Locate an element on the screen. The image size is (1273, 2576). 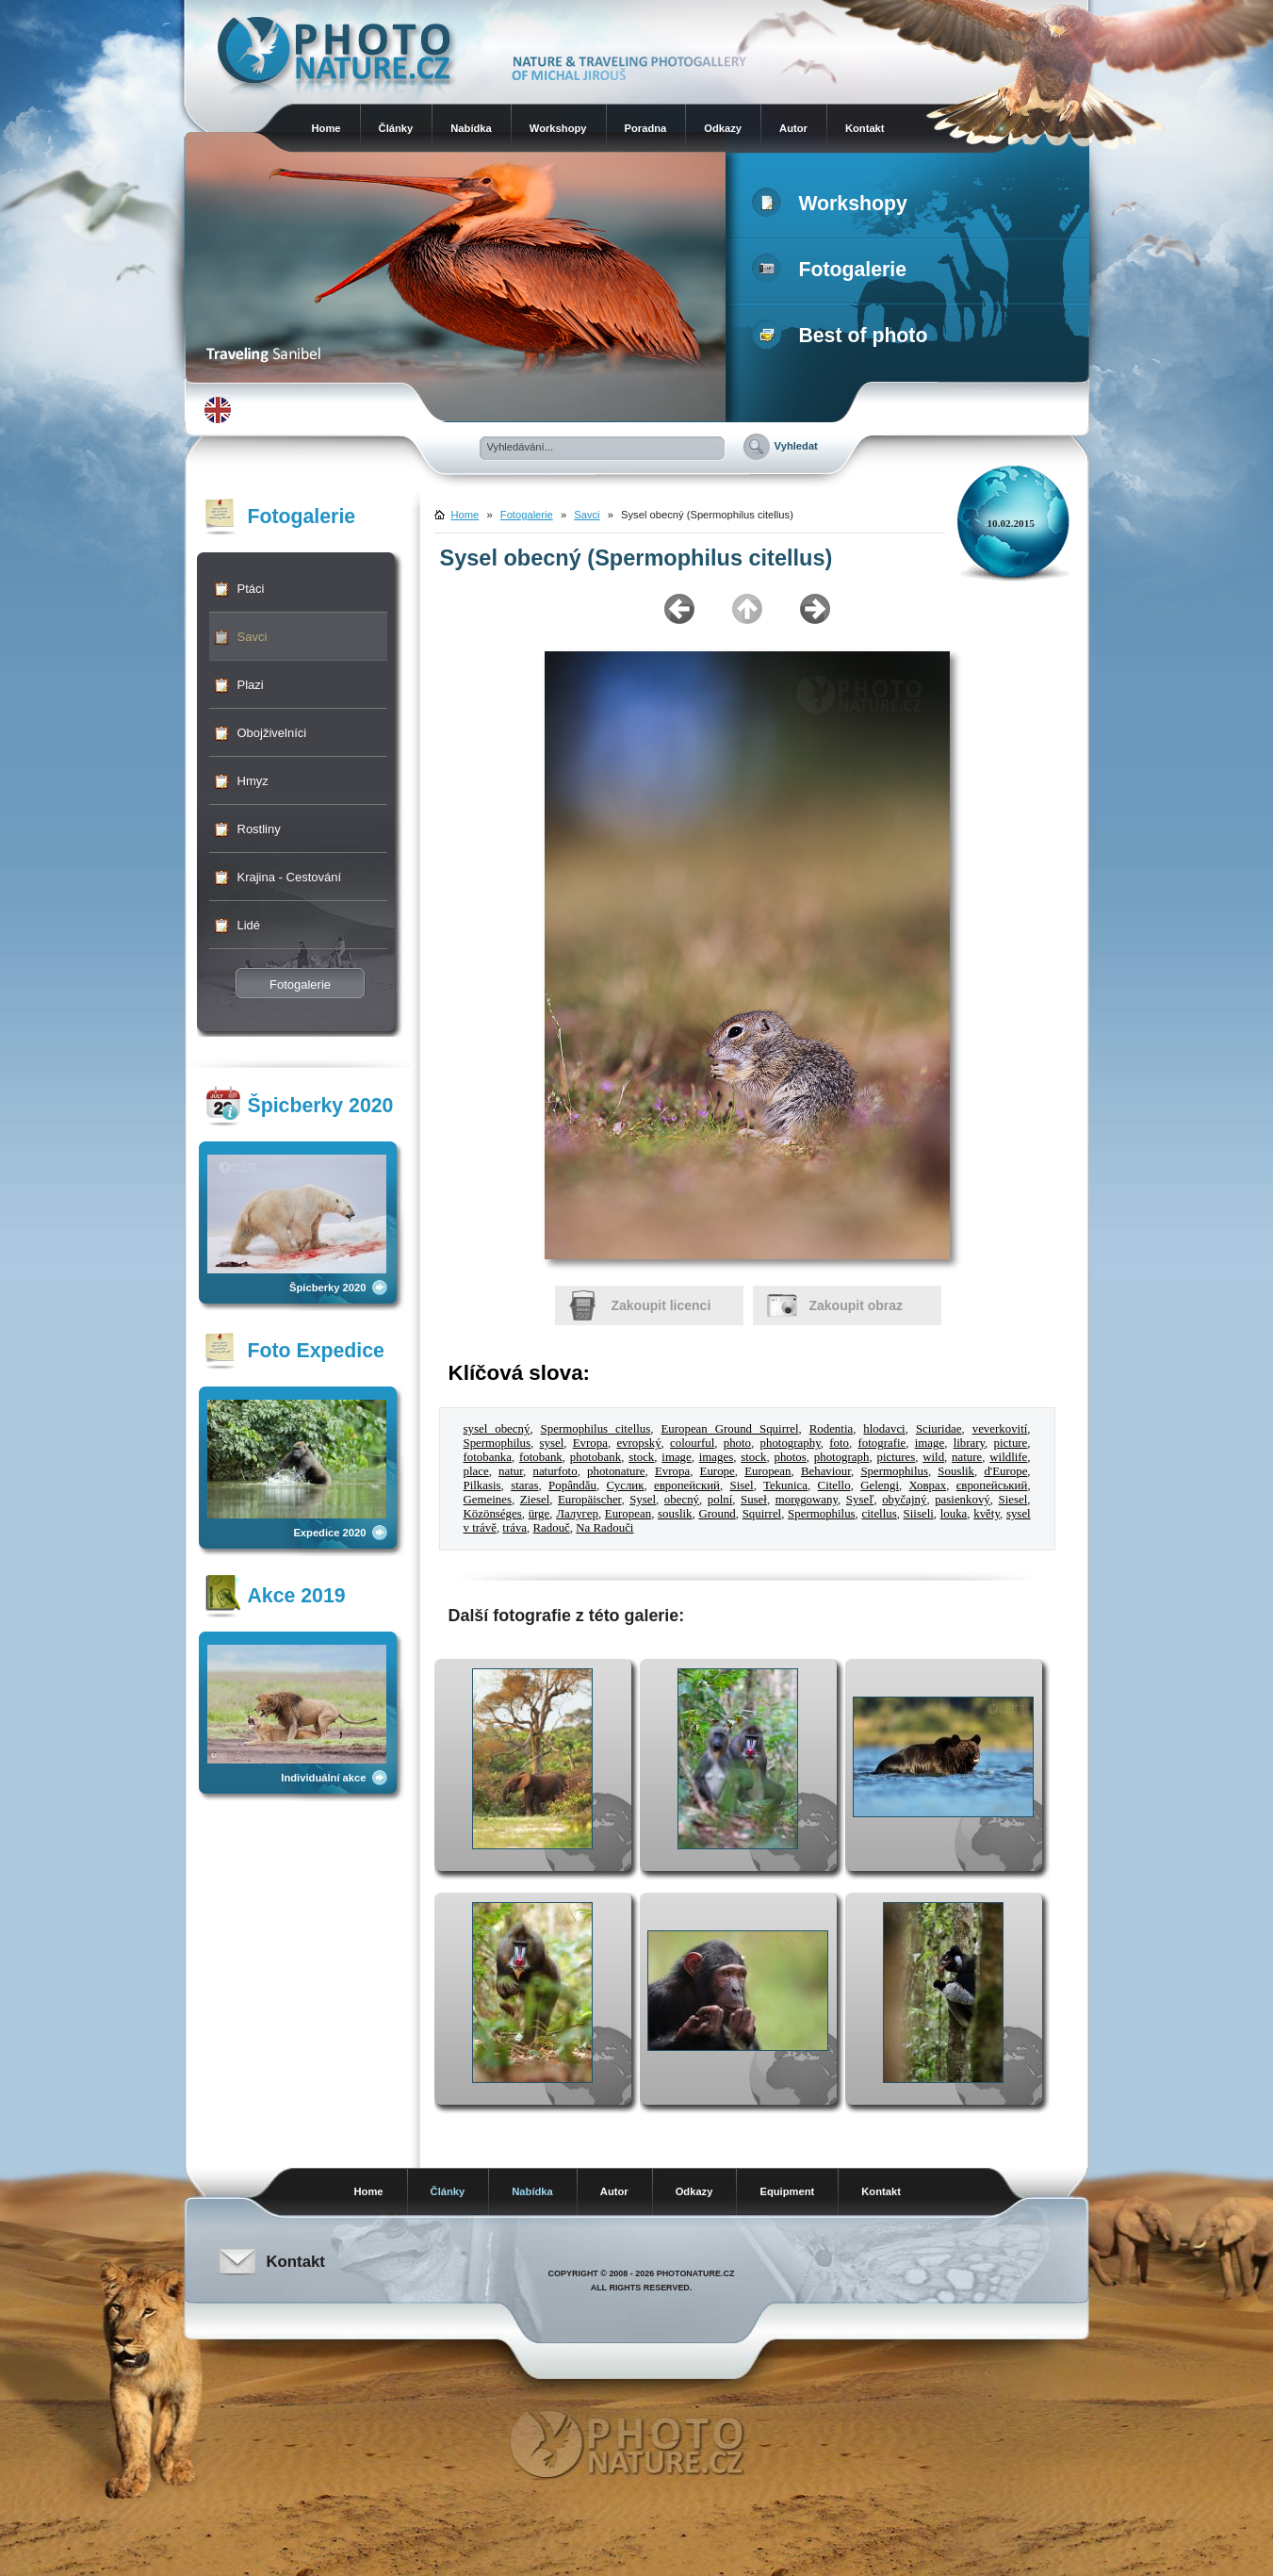
Fotogalerie is located at coordinates (833, 269).